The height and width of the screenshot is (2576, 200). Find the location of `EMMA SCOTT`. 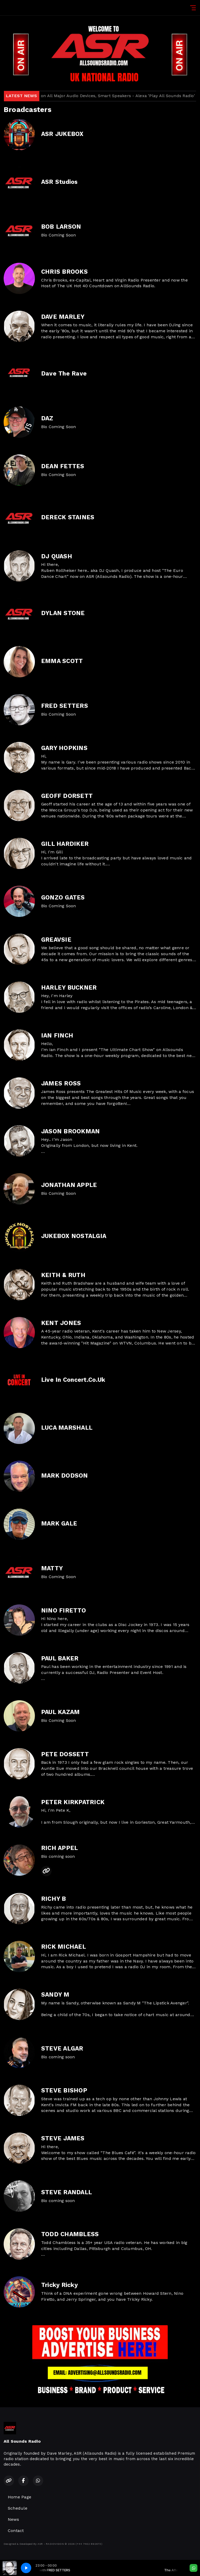

EMMA SCOTT is located at coordinates (62, 661).